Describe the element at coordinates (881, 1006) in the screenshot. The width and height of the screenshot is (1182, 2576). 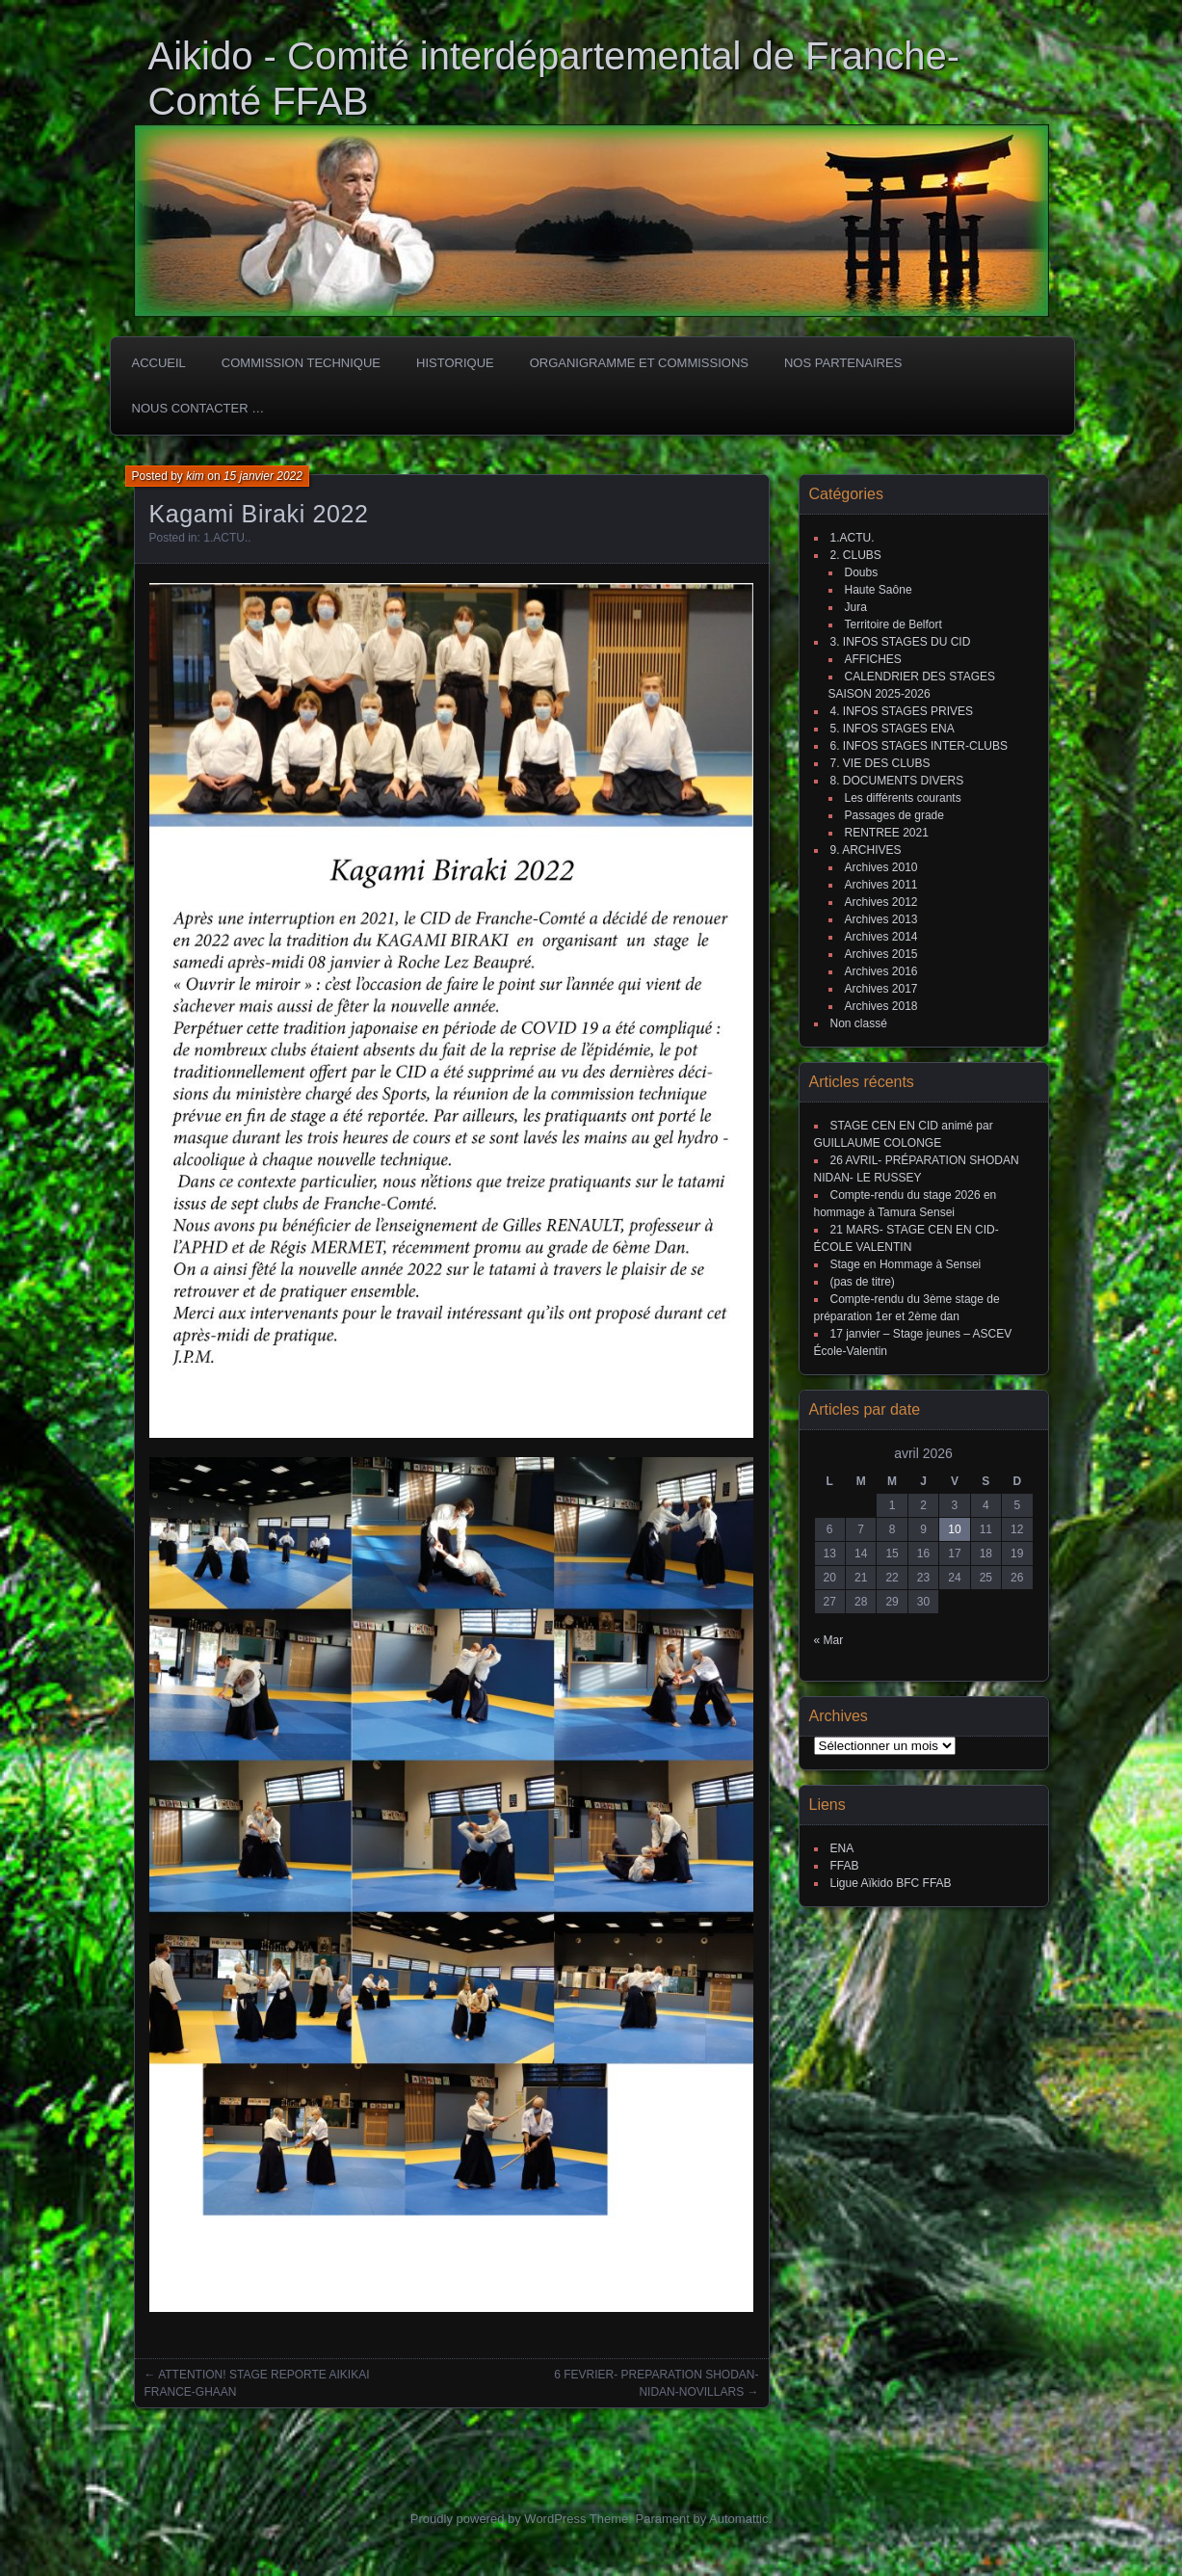
I see `Archives 2018` at that location.